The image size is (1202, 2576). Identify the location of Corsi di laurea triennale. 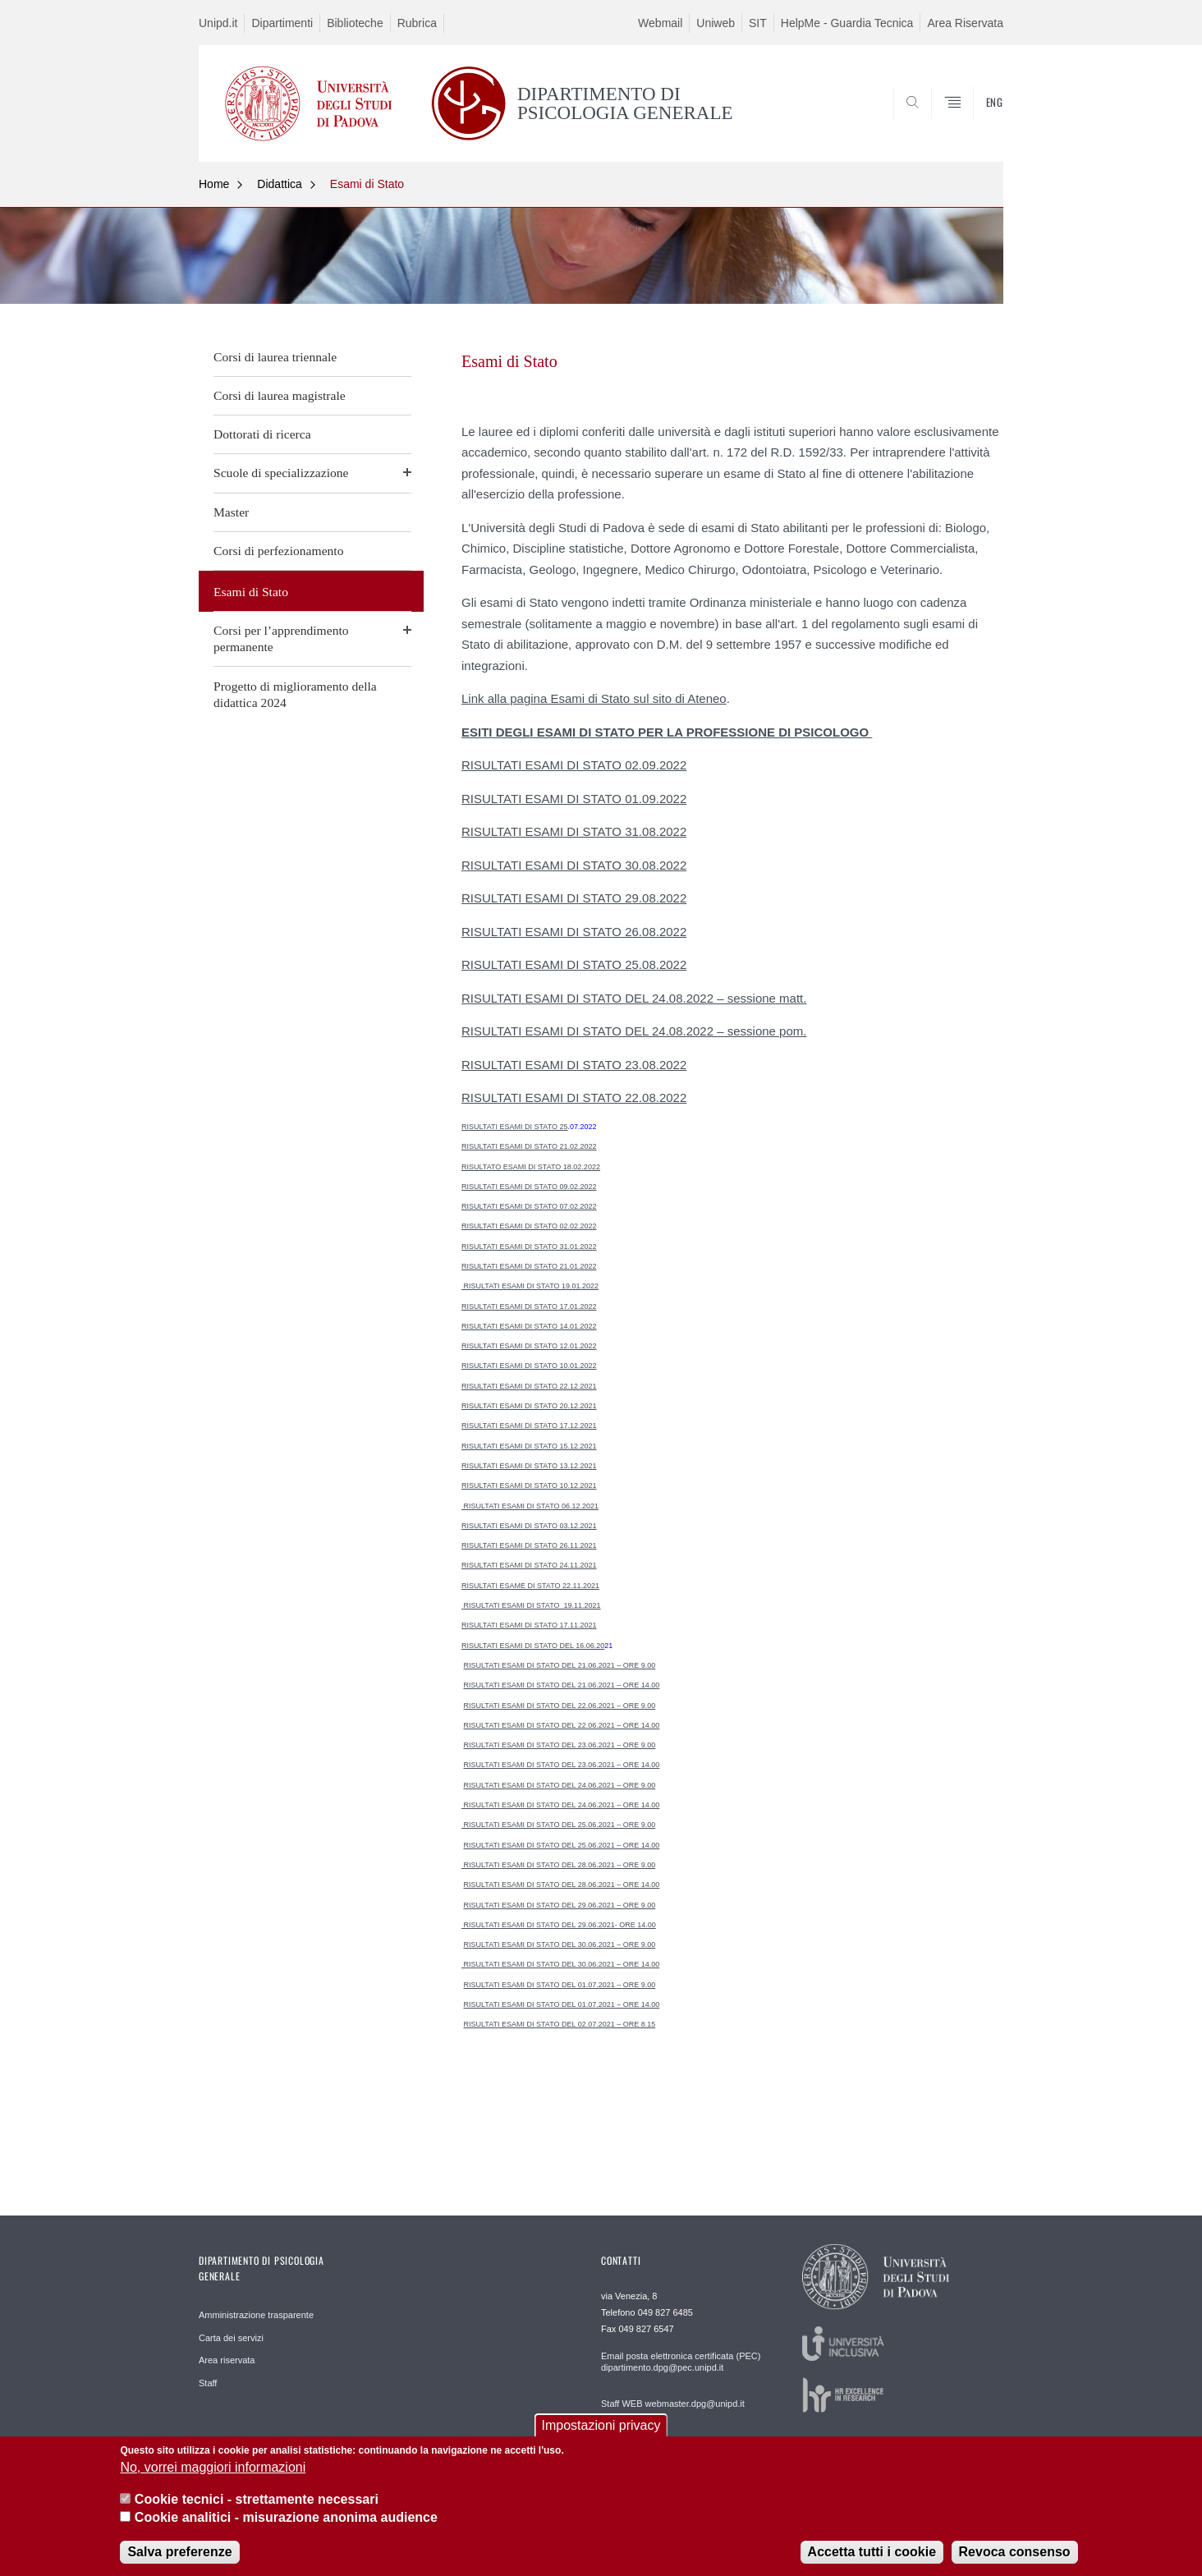
(275, 357).